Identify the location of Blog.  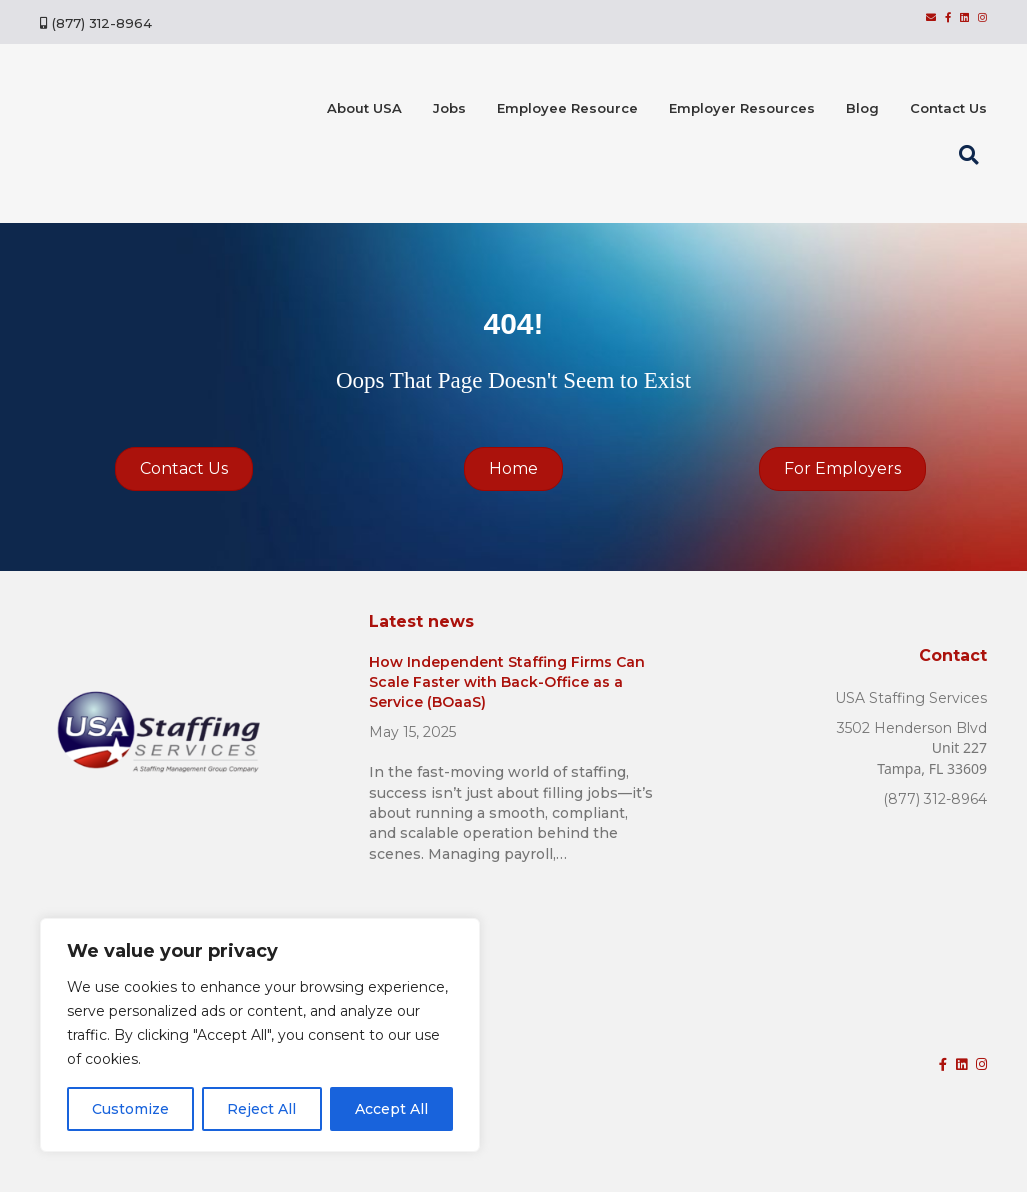
(862, 108).